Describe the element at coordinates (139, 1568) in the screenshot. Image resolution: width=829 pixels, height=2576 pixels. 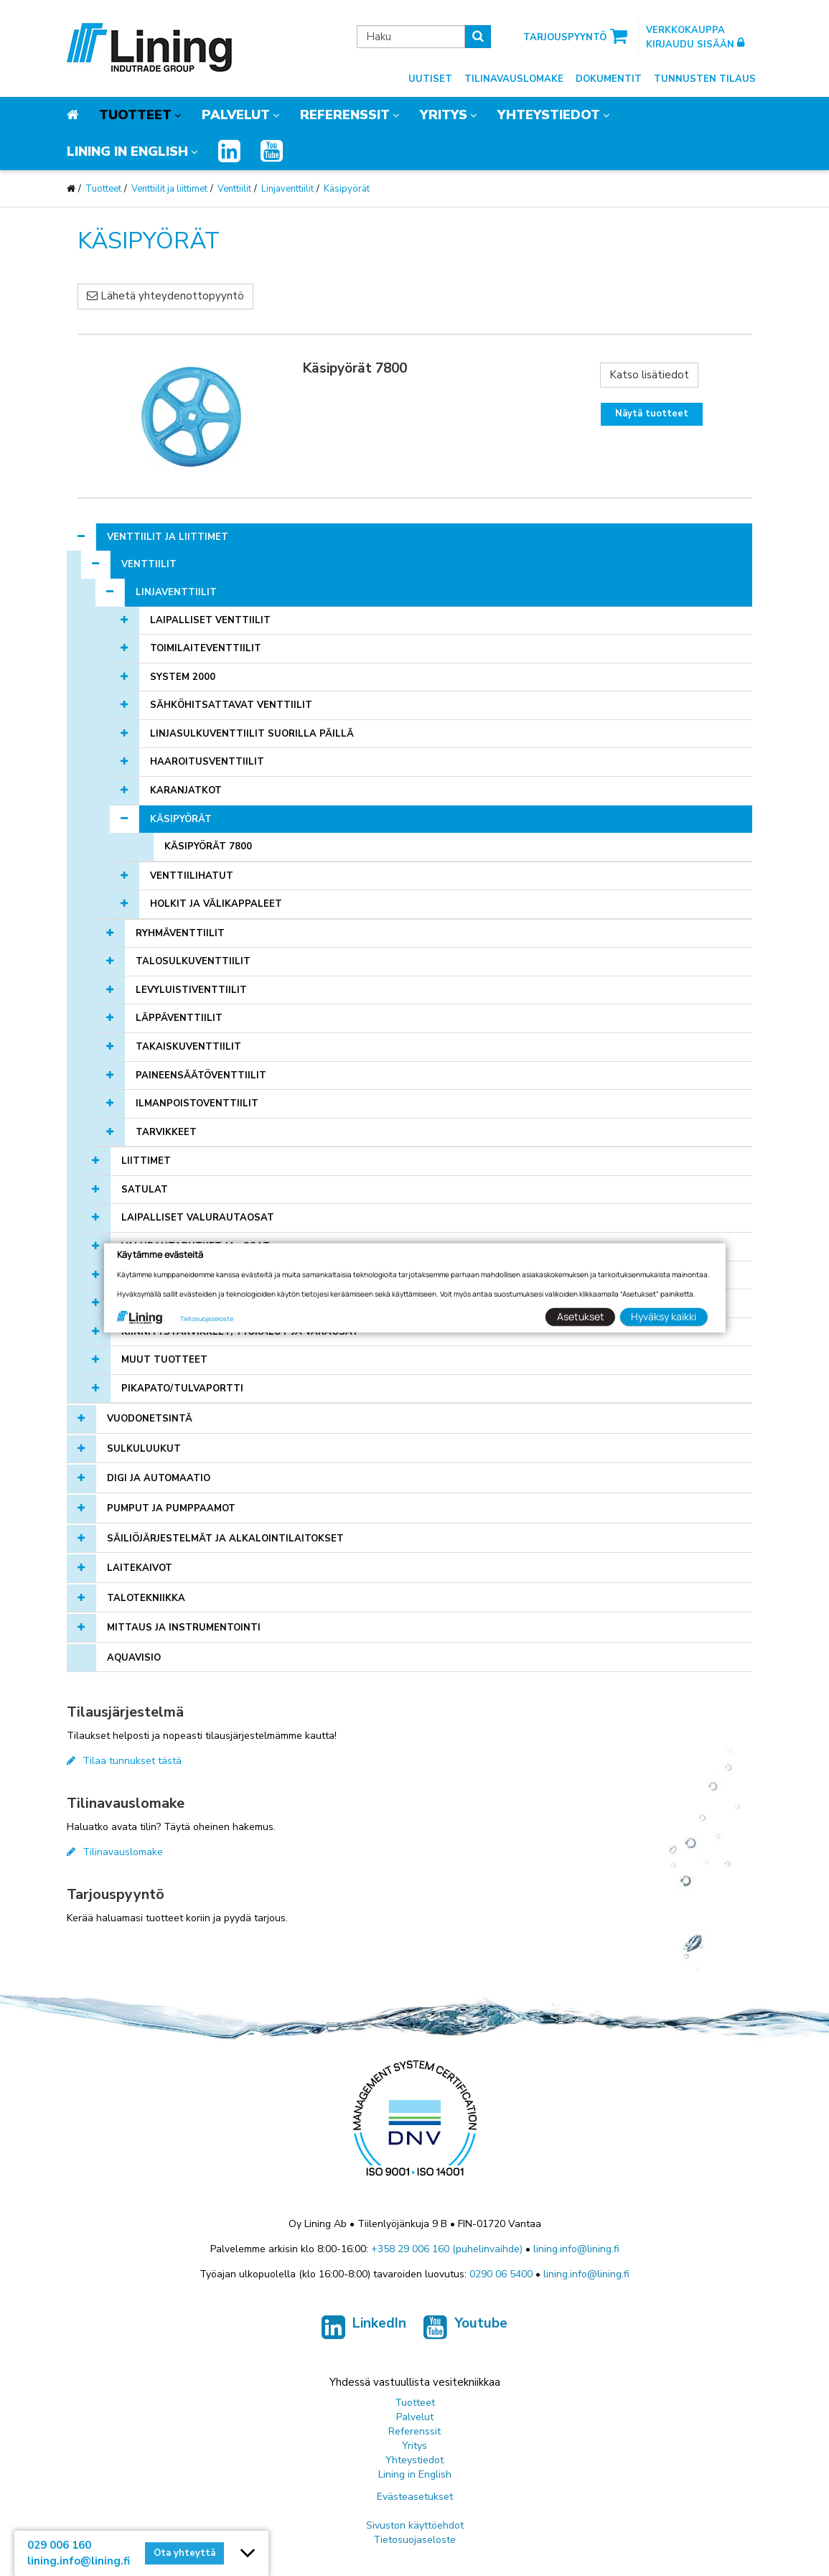
I see `Laitekaivot` at that location.